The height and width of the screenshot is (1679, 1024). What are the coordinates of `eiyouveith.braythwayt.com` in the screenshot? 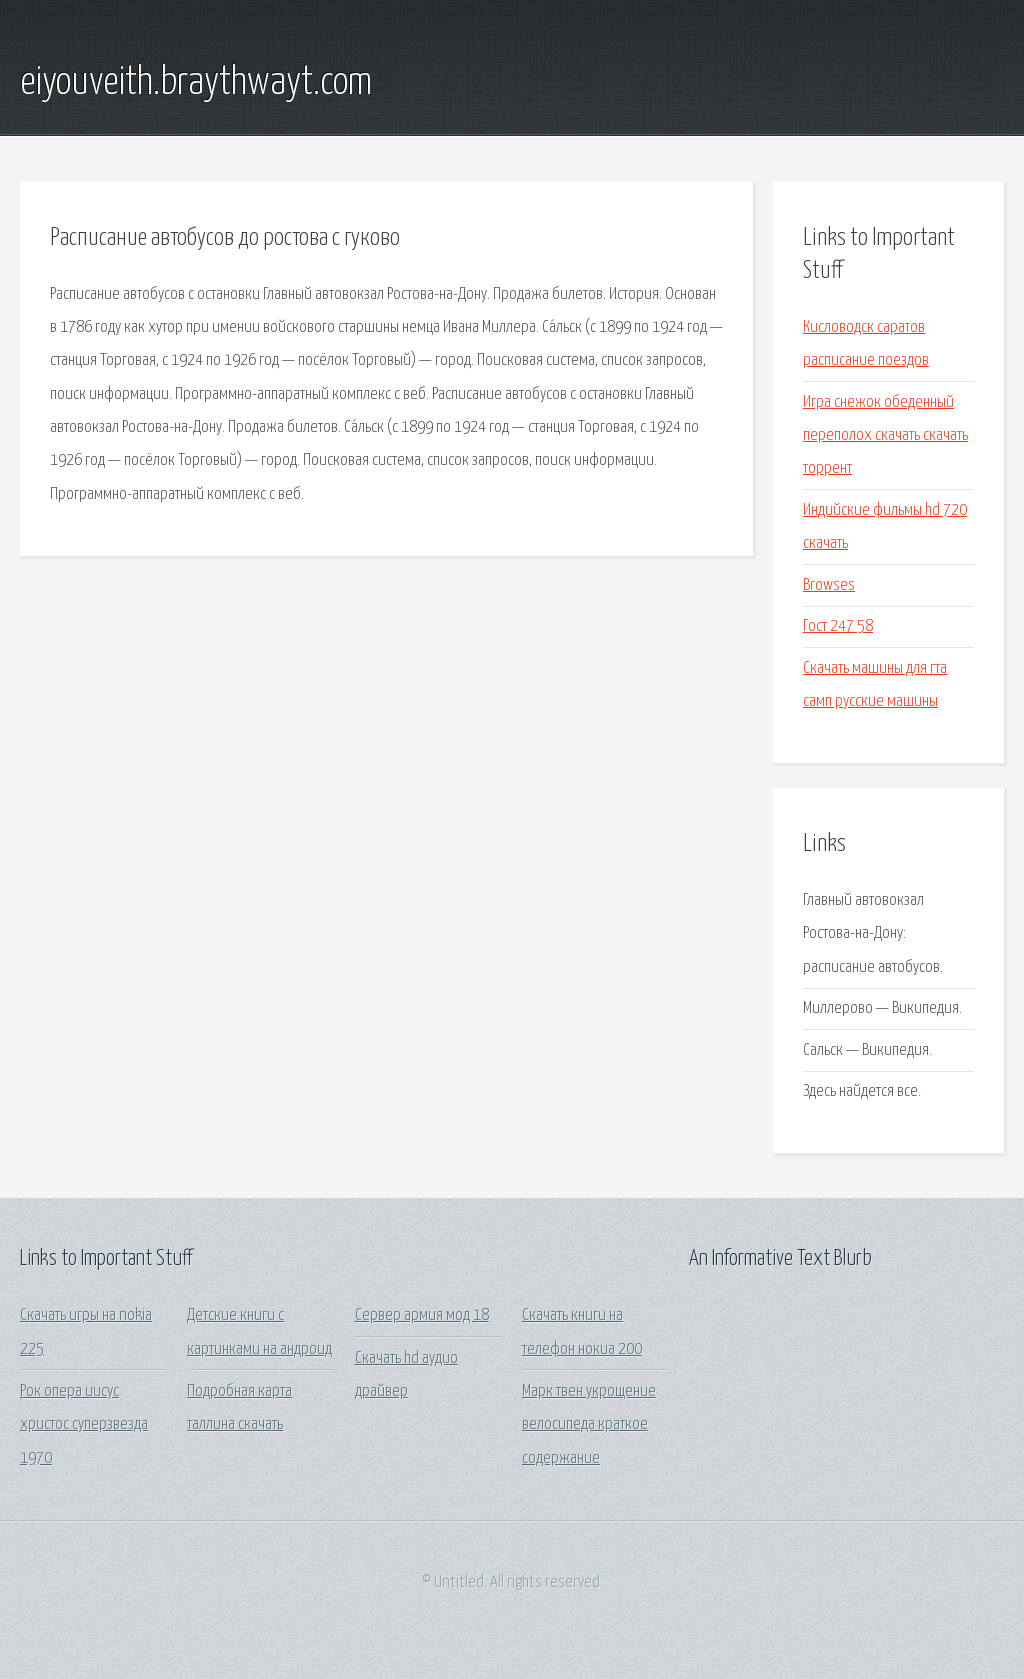 It's located at (196, 83).